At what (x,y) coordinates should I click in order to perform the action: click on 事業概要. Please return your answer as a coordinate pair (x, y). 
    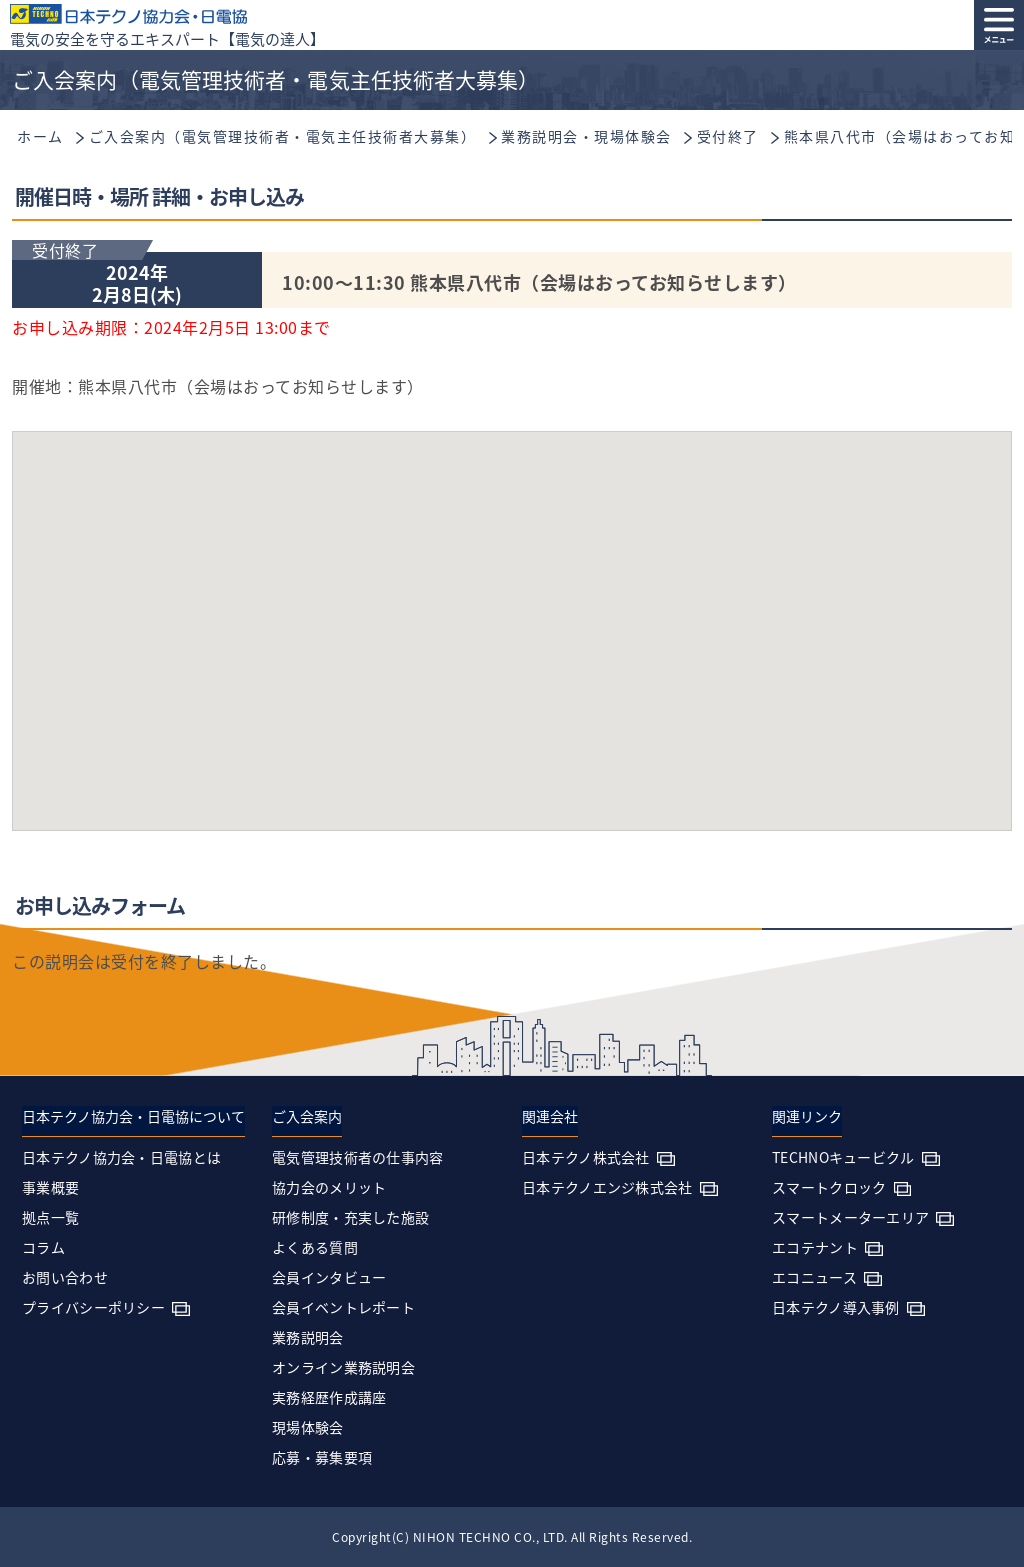
    Looking at the image, I should click on (50, 1187).